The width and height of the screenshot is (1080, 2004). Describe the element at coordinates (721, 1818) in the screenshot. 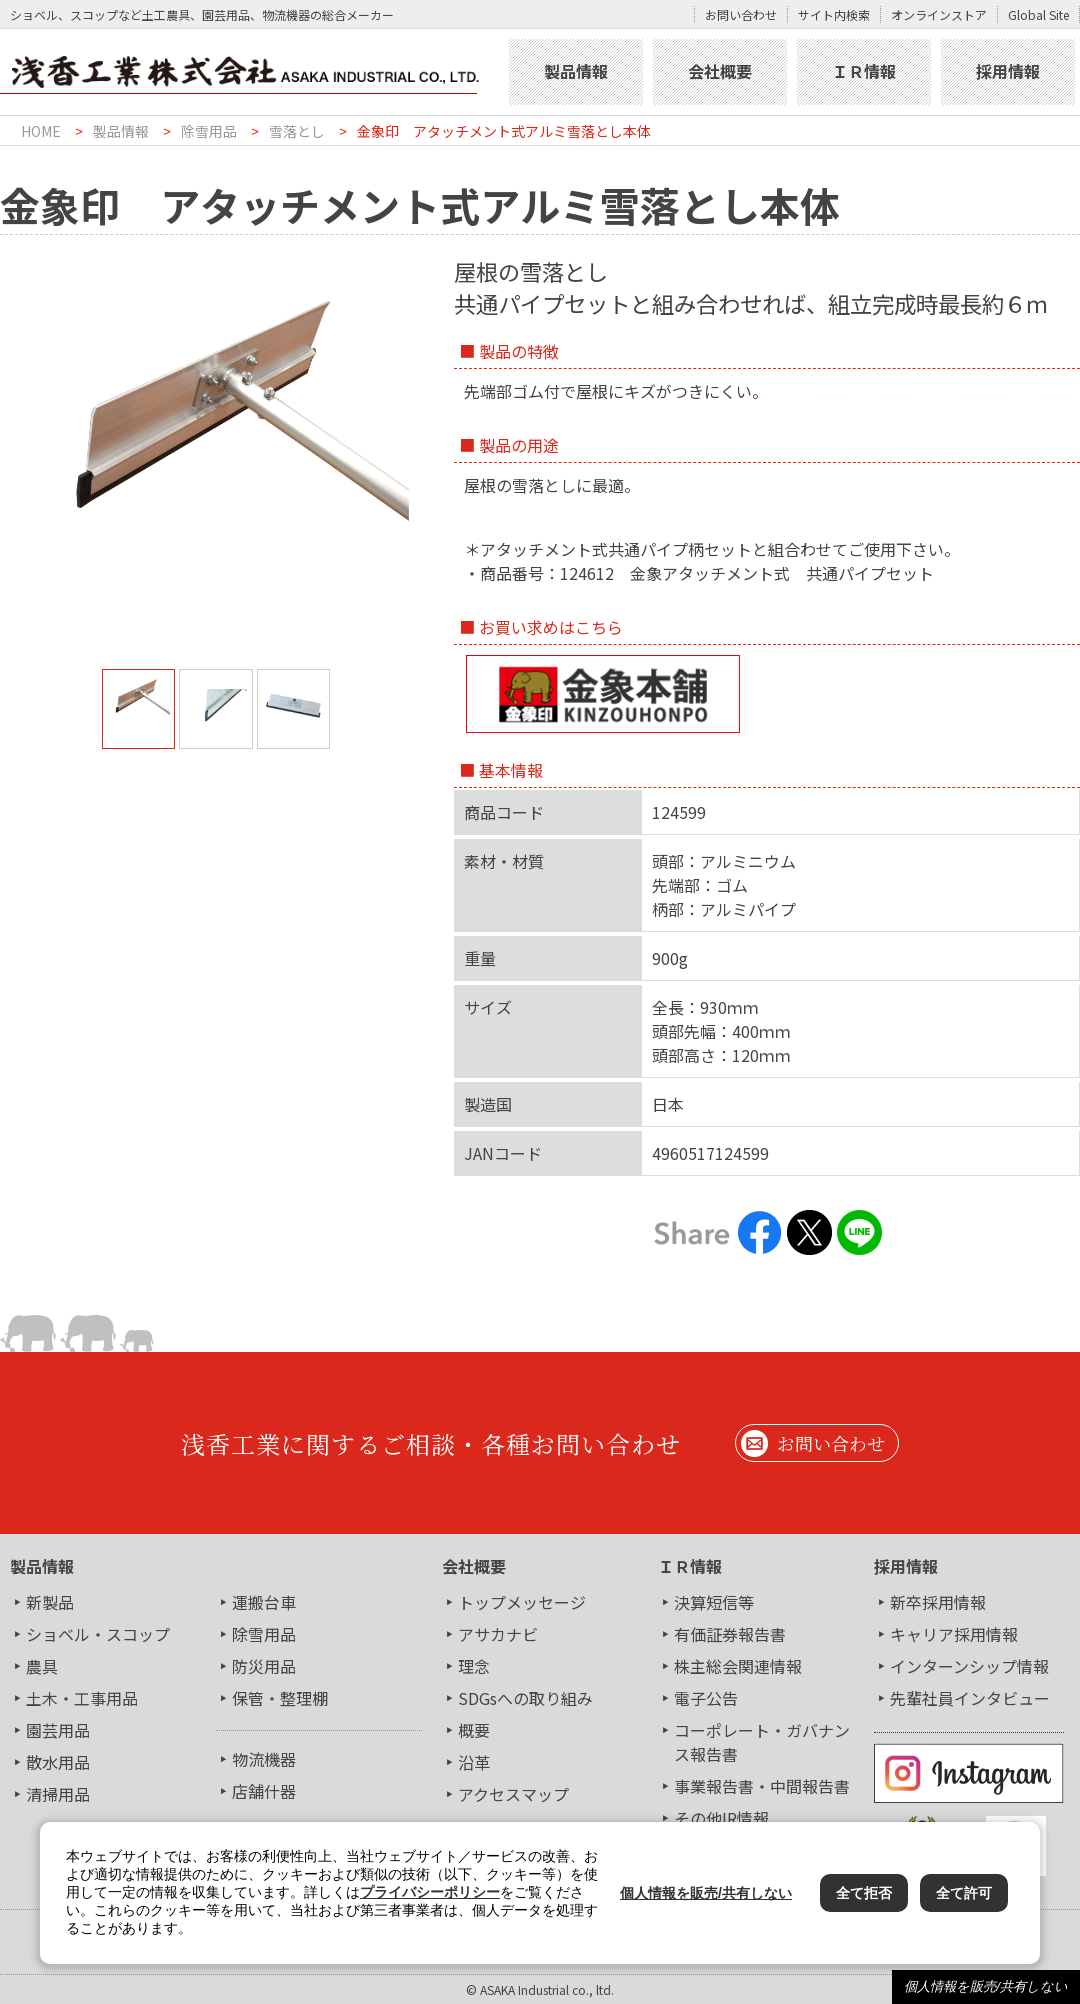

I see `その他IR情報` at that location.